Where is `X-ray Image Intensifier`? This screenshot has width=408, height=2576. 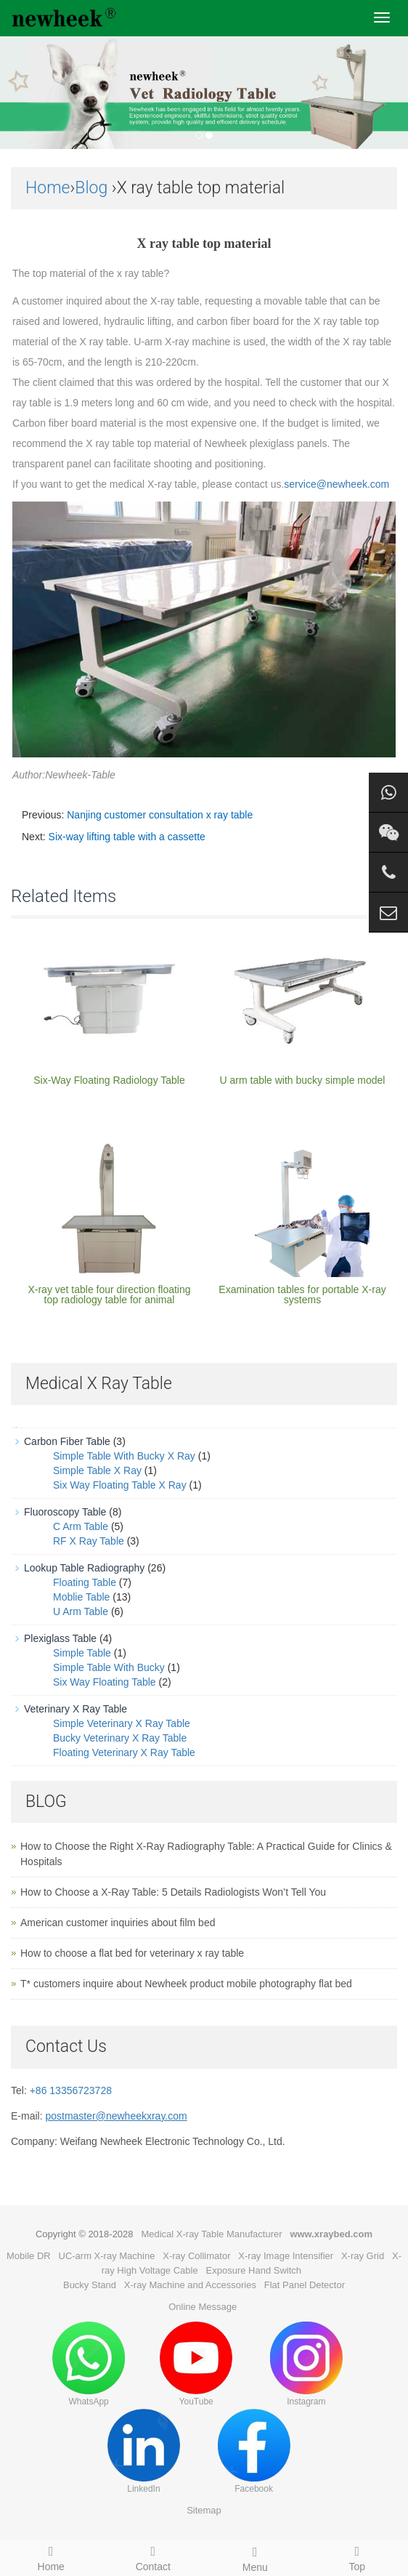
X-ray Image Intensifier is located at coordinates (285, 2255).